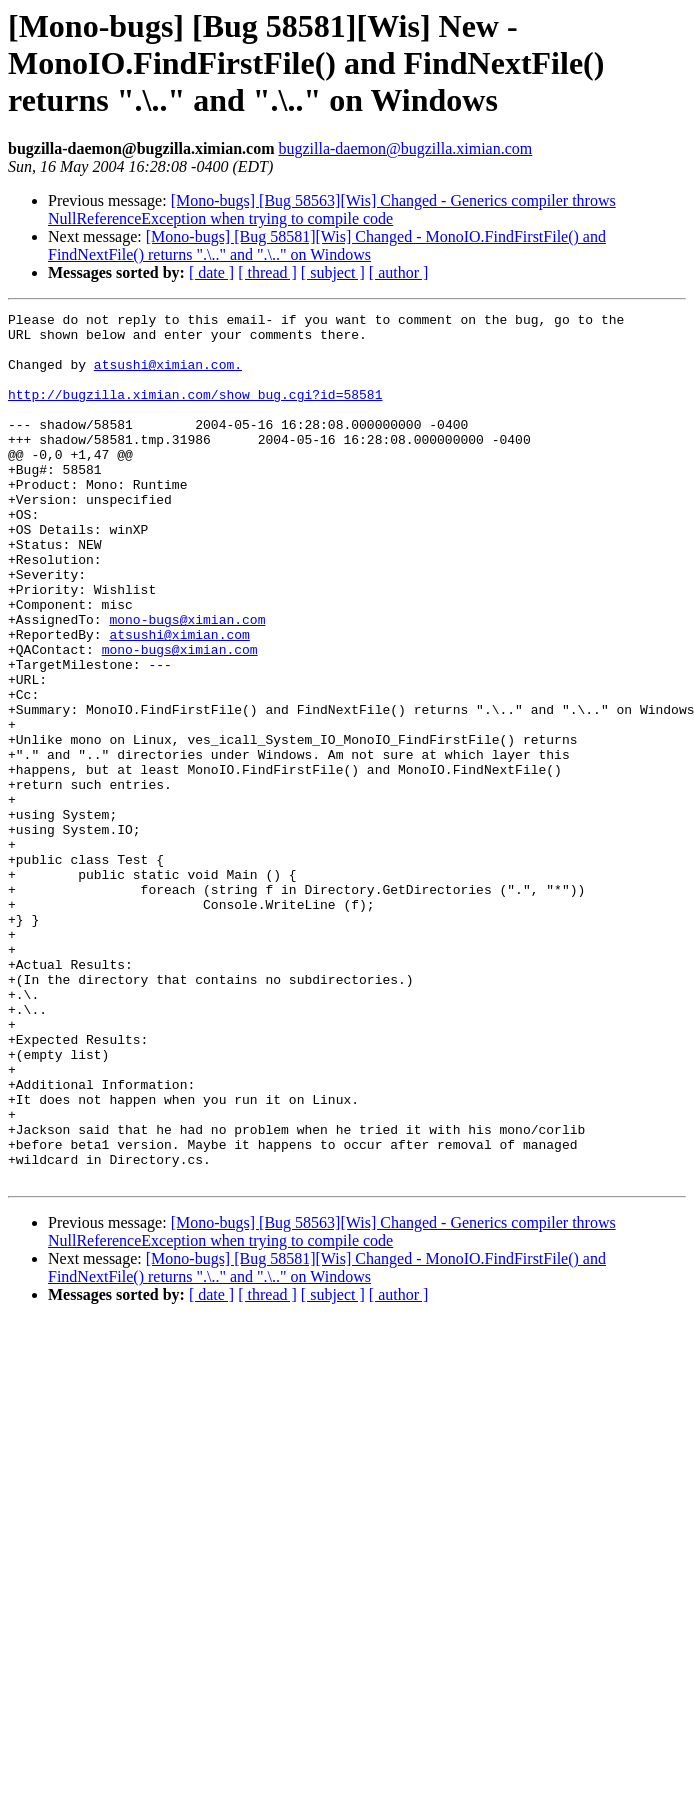  I want to click on http://bugzilla.ximian.com/show_bug.cgi?id=58581, so click(195, 412).